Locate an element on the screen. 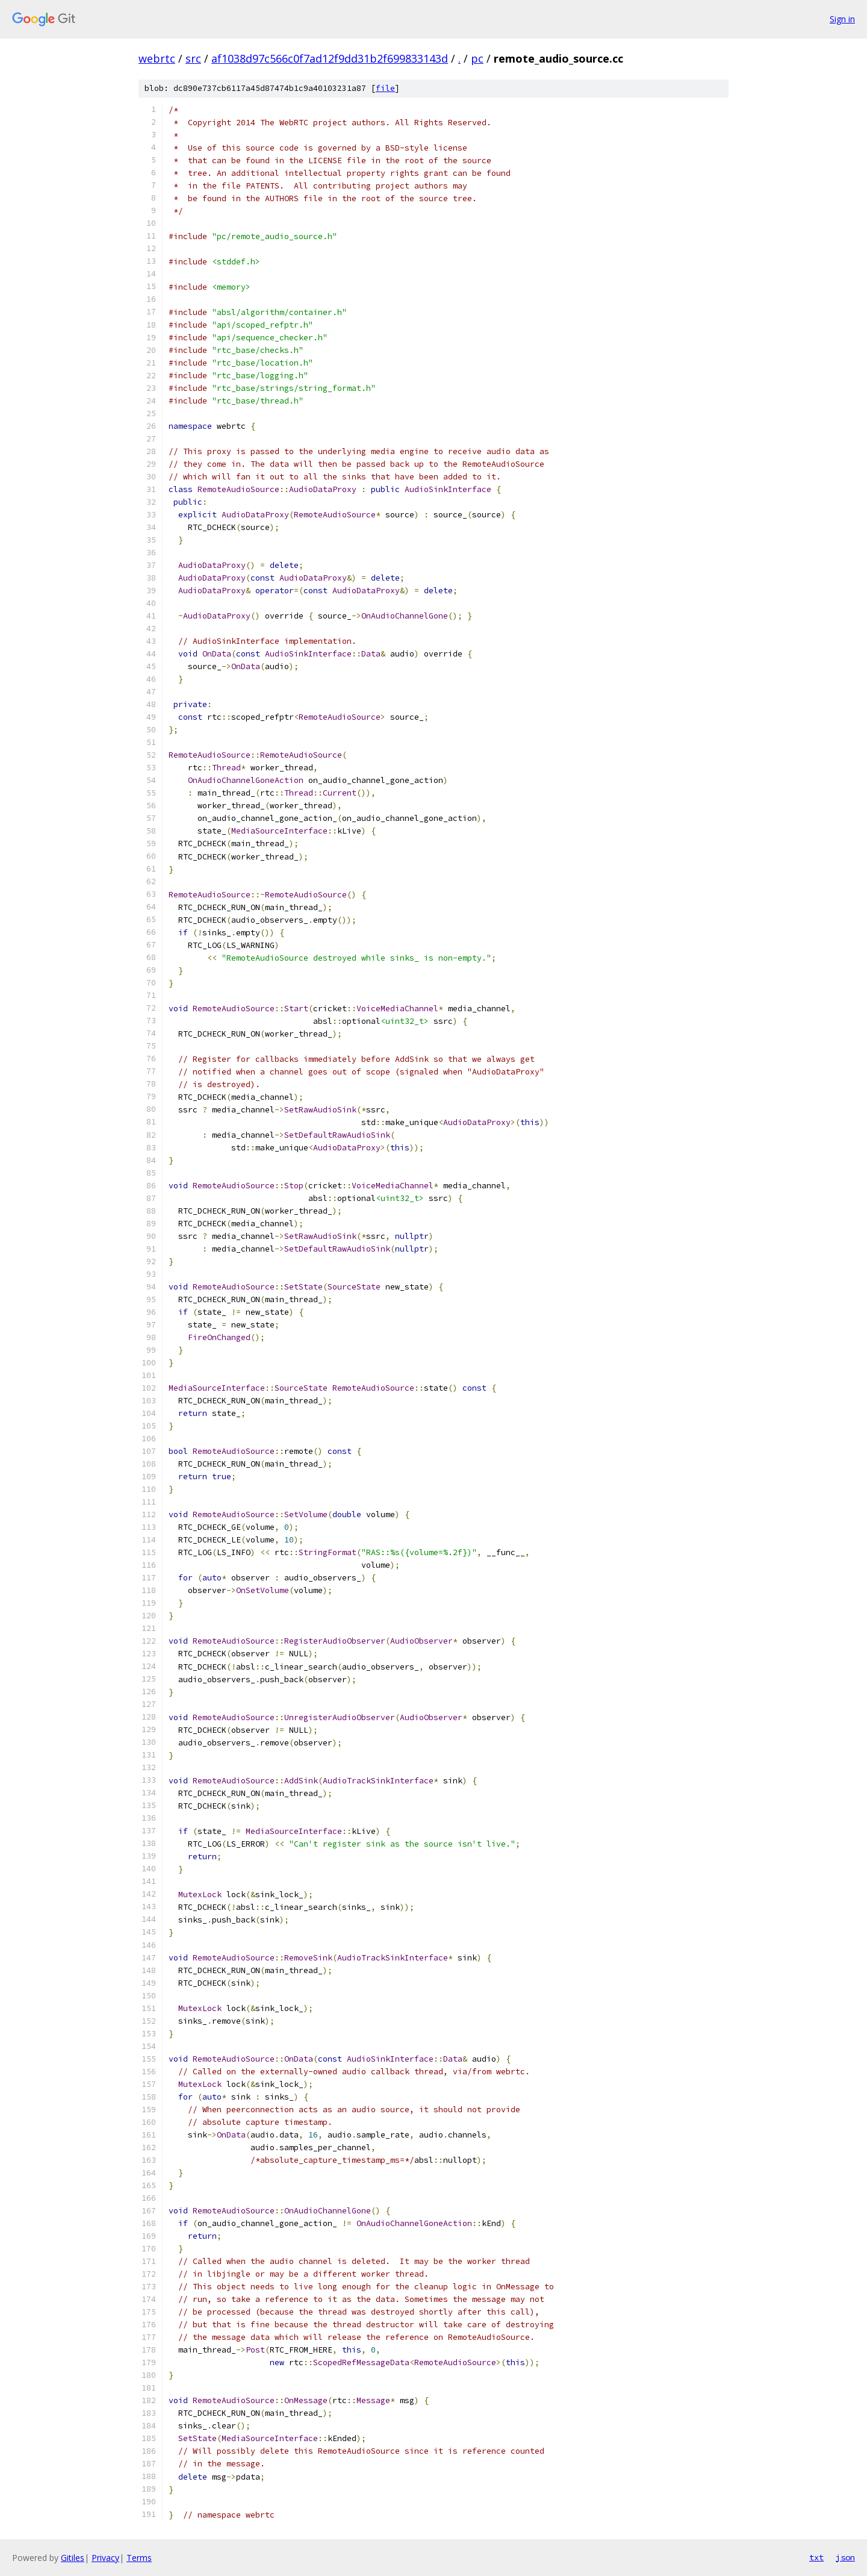 The width and height of the screenshot is (867, 2576). txt is located at coordinates (816, 2557).